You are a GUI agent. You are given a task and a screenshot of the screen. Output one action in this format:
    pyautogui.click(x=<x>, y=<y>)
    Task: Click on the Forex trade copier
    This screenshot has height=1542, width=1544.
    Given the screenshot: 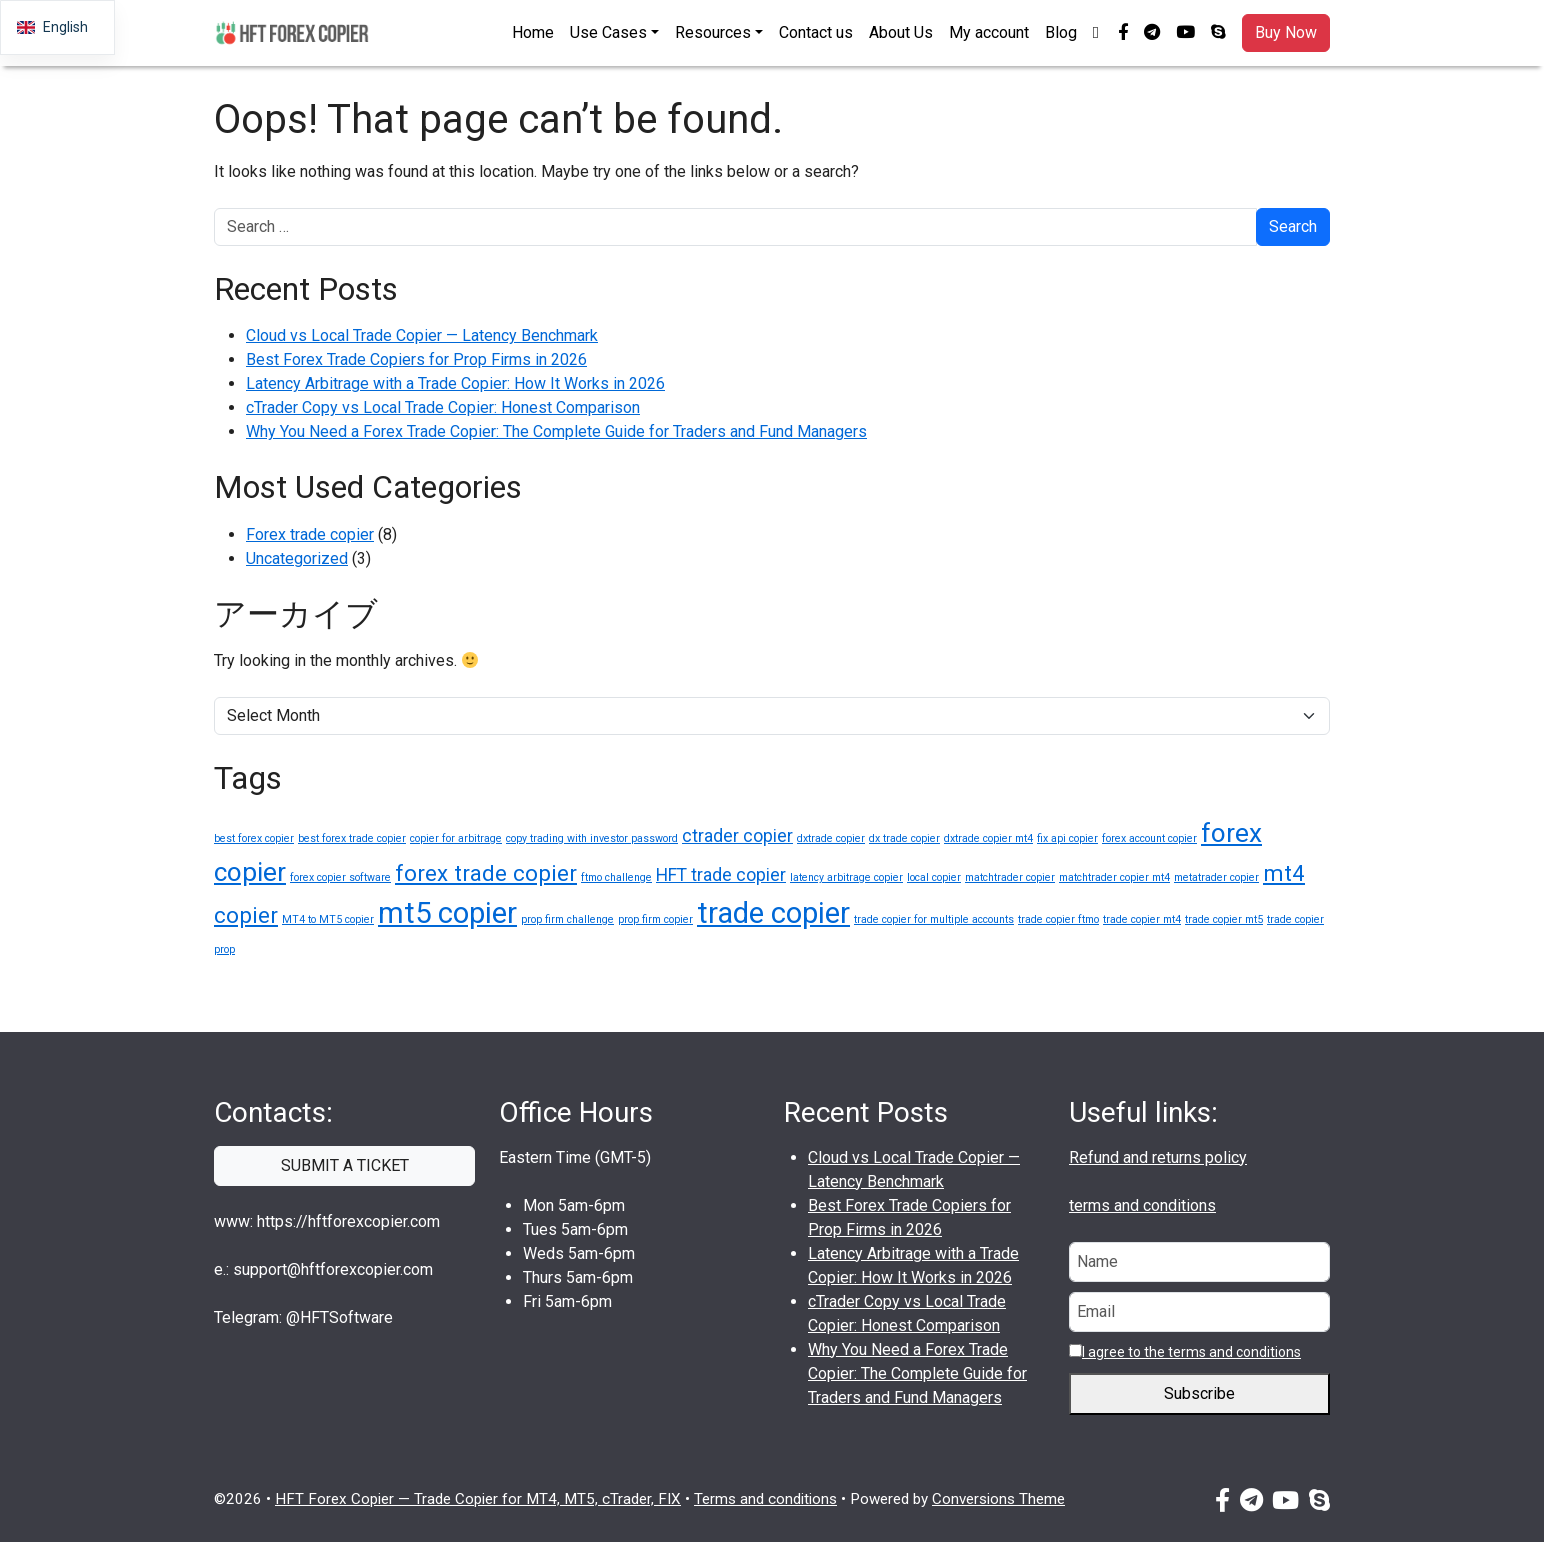 What is the action you would take?
    pyautogui.click(x=310, y=534)
    